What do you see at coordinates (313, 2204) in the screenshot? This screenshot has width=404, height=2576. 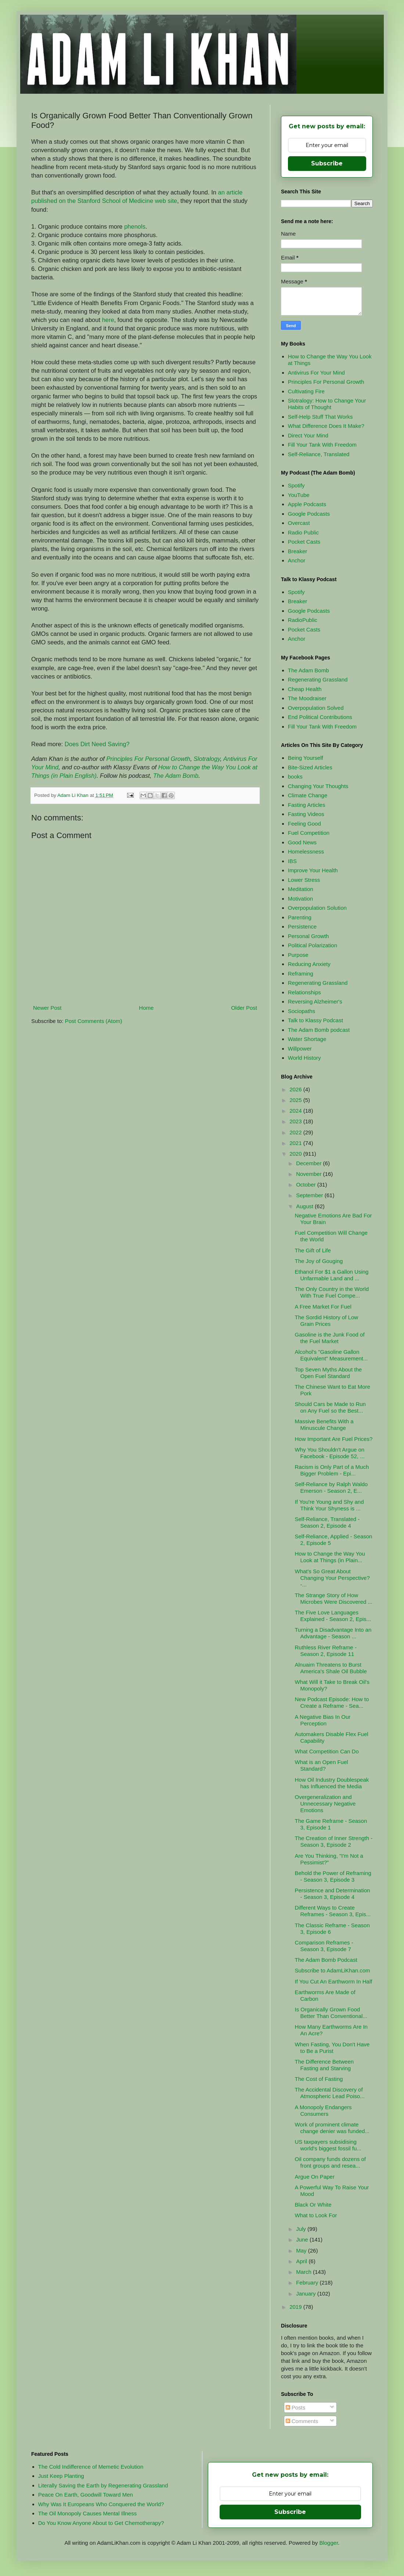 I see `Black Or White` at bounding box center [313, 2204].